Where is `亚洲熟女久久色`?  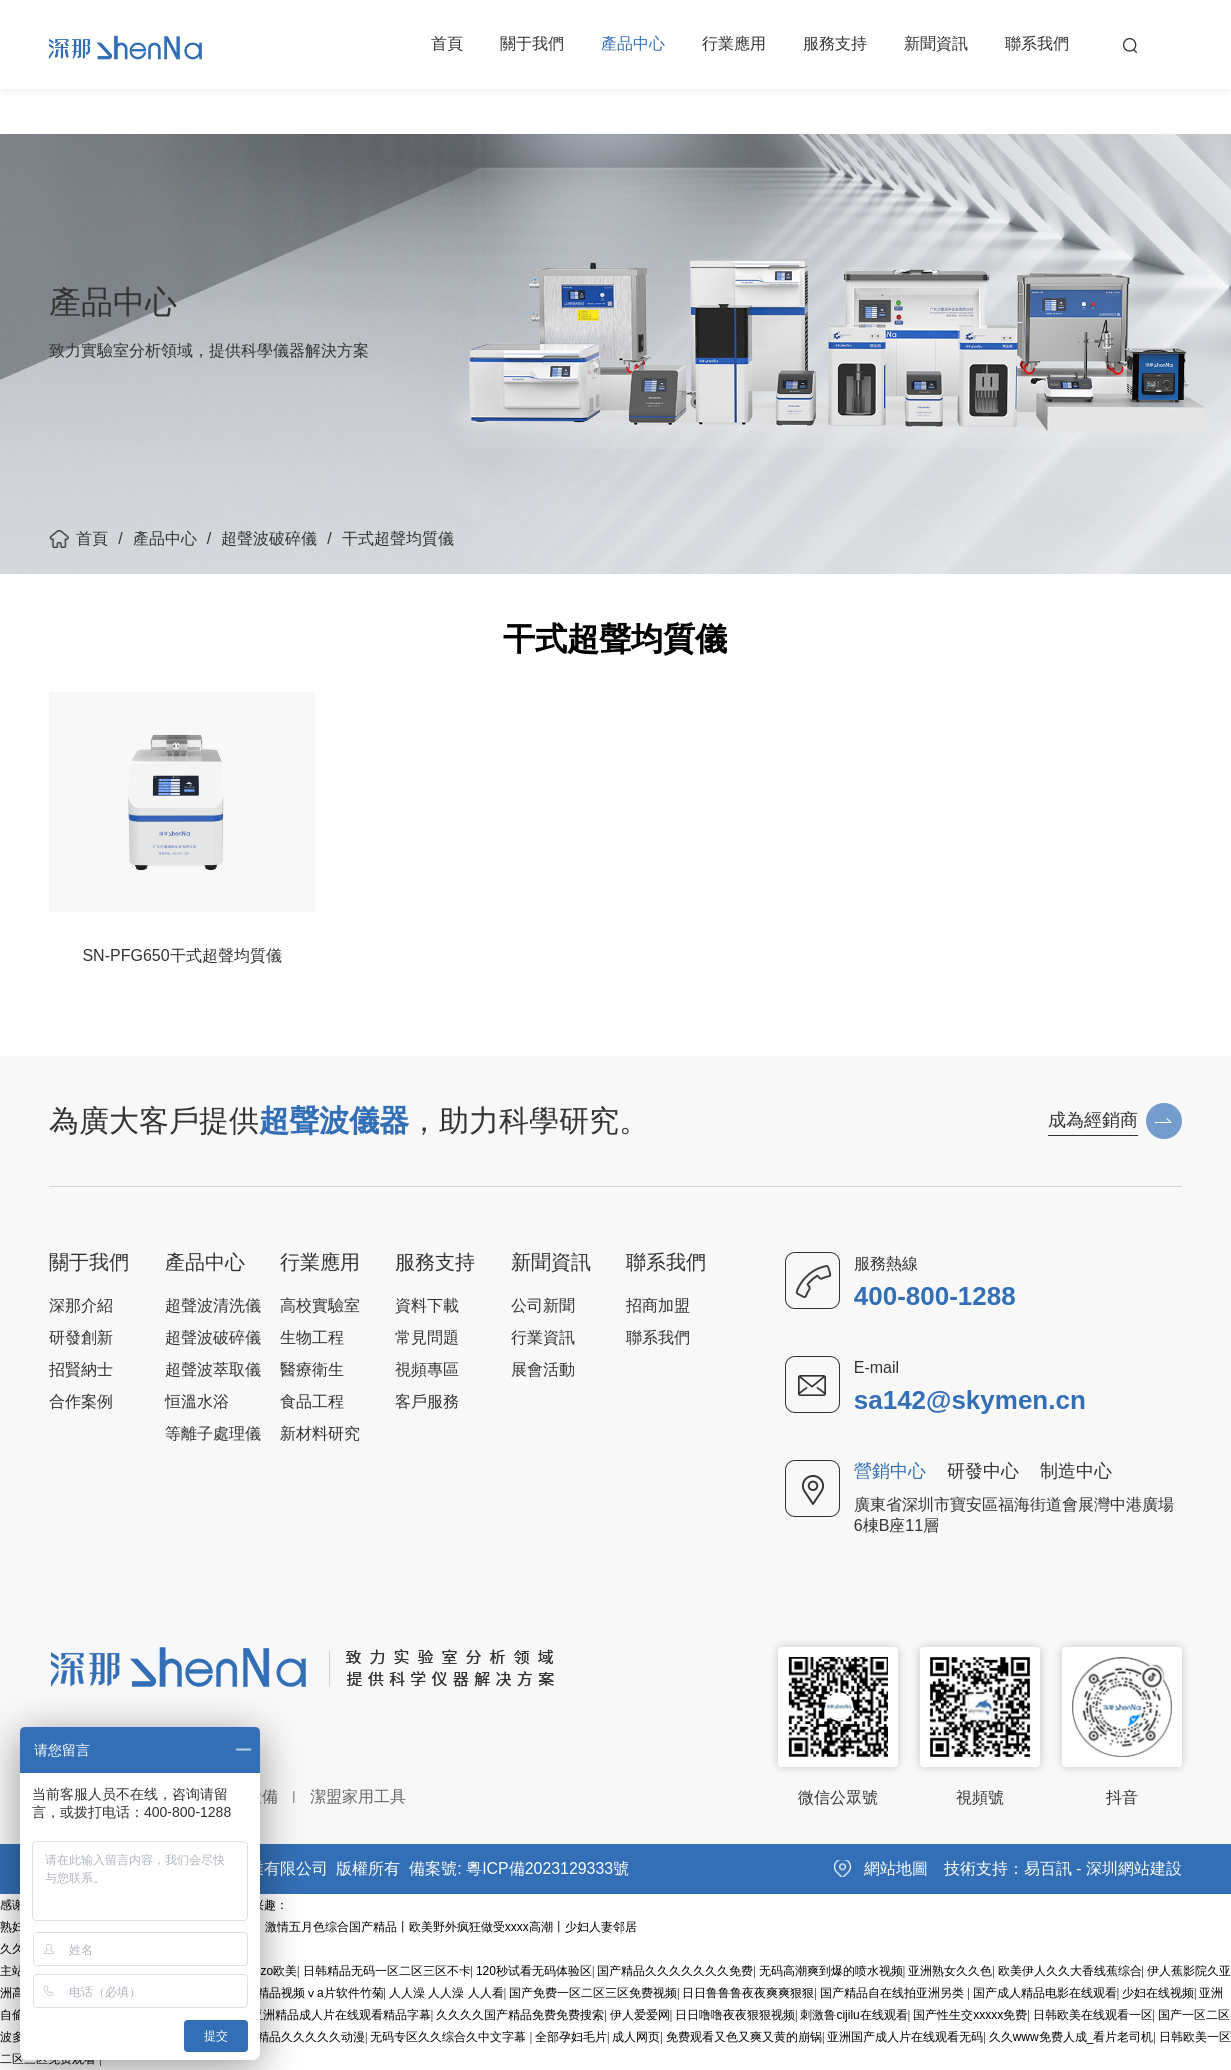 亚洲熟女久久色 is located at coordinates (950, 1971).